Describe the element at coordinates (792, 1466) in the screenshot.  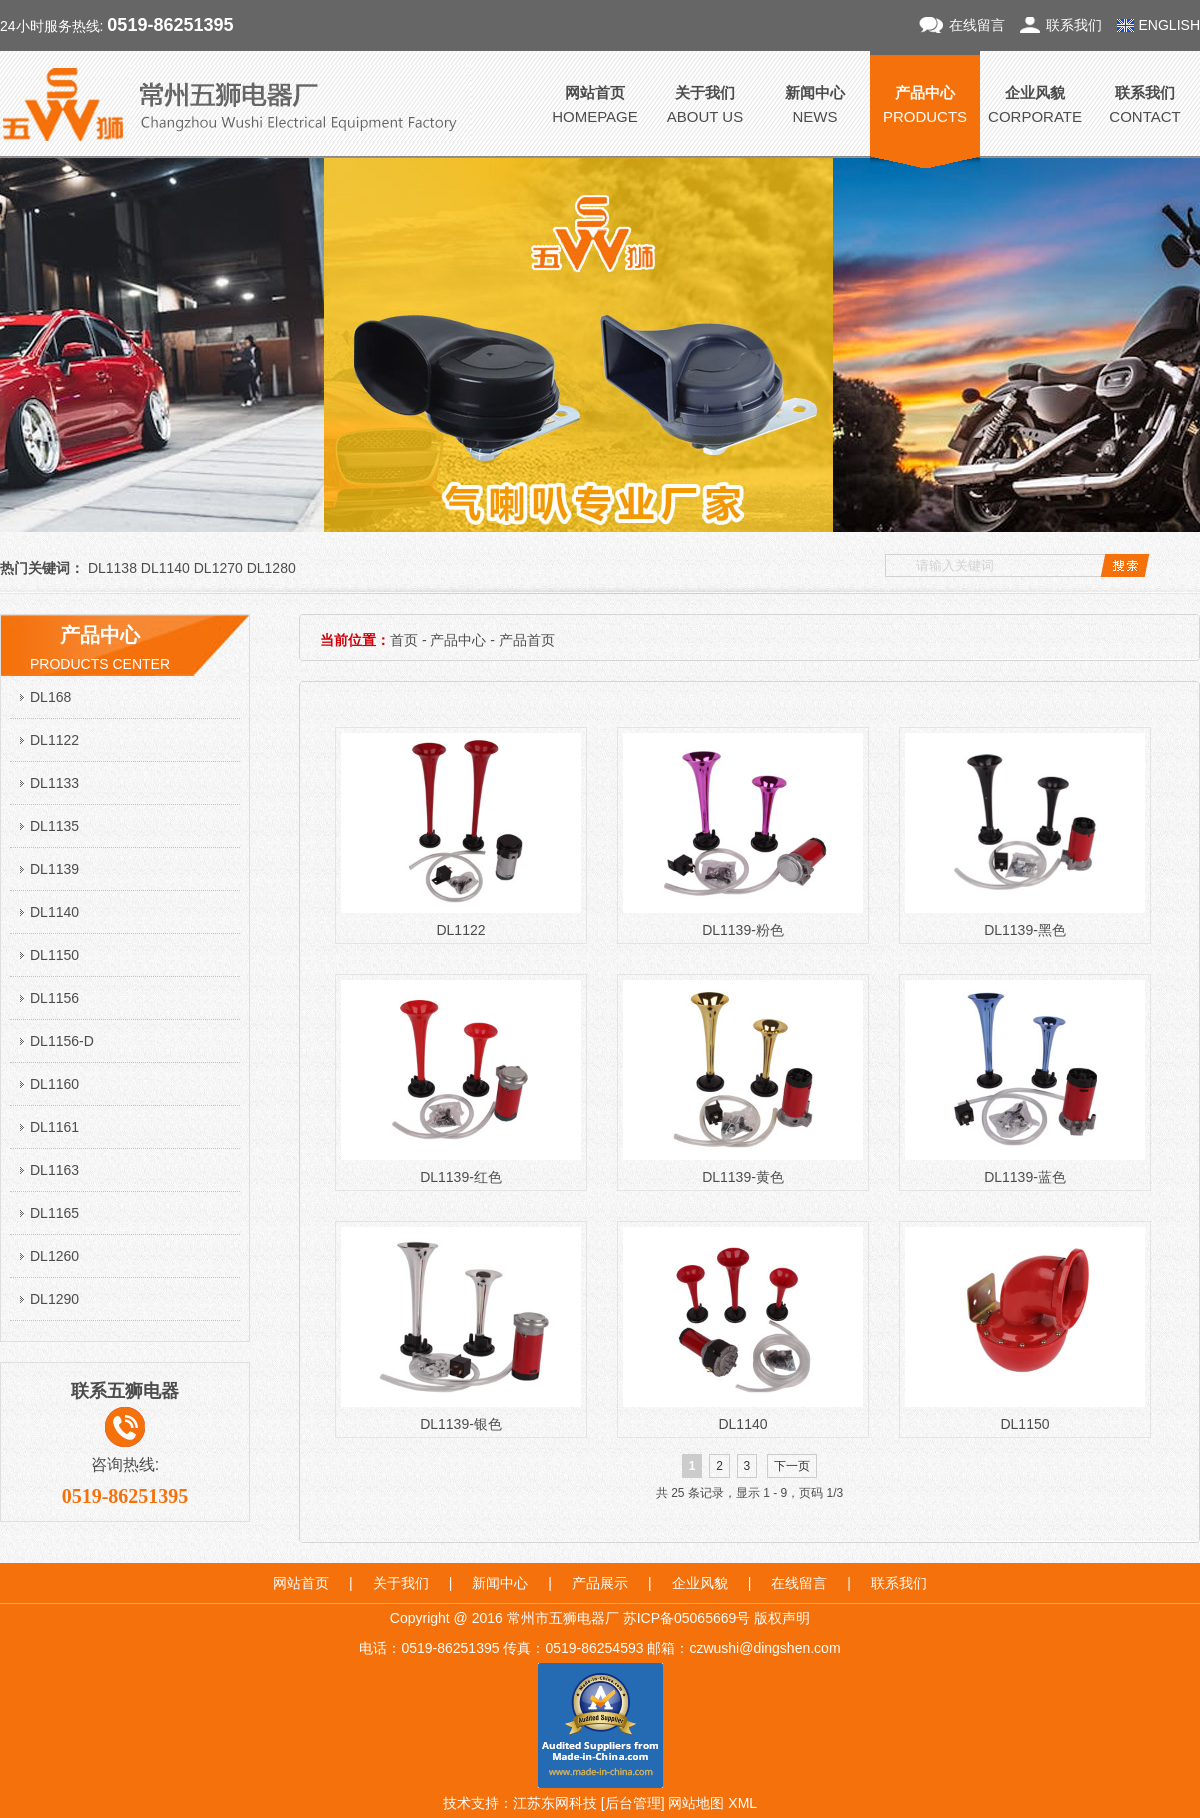
I see `下一页` at that location.